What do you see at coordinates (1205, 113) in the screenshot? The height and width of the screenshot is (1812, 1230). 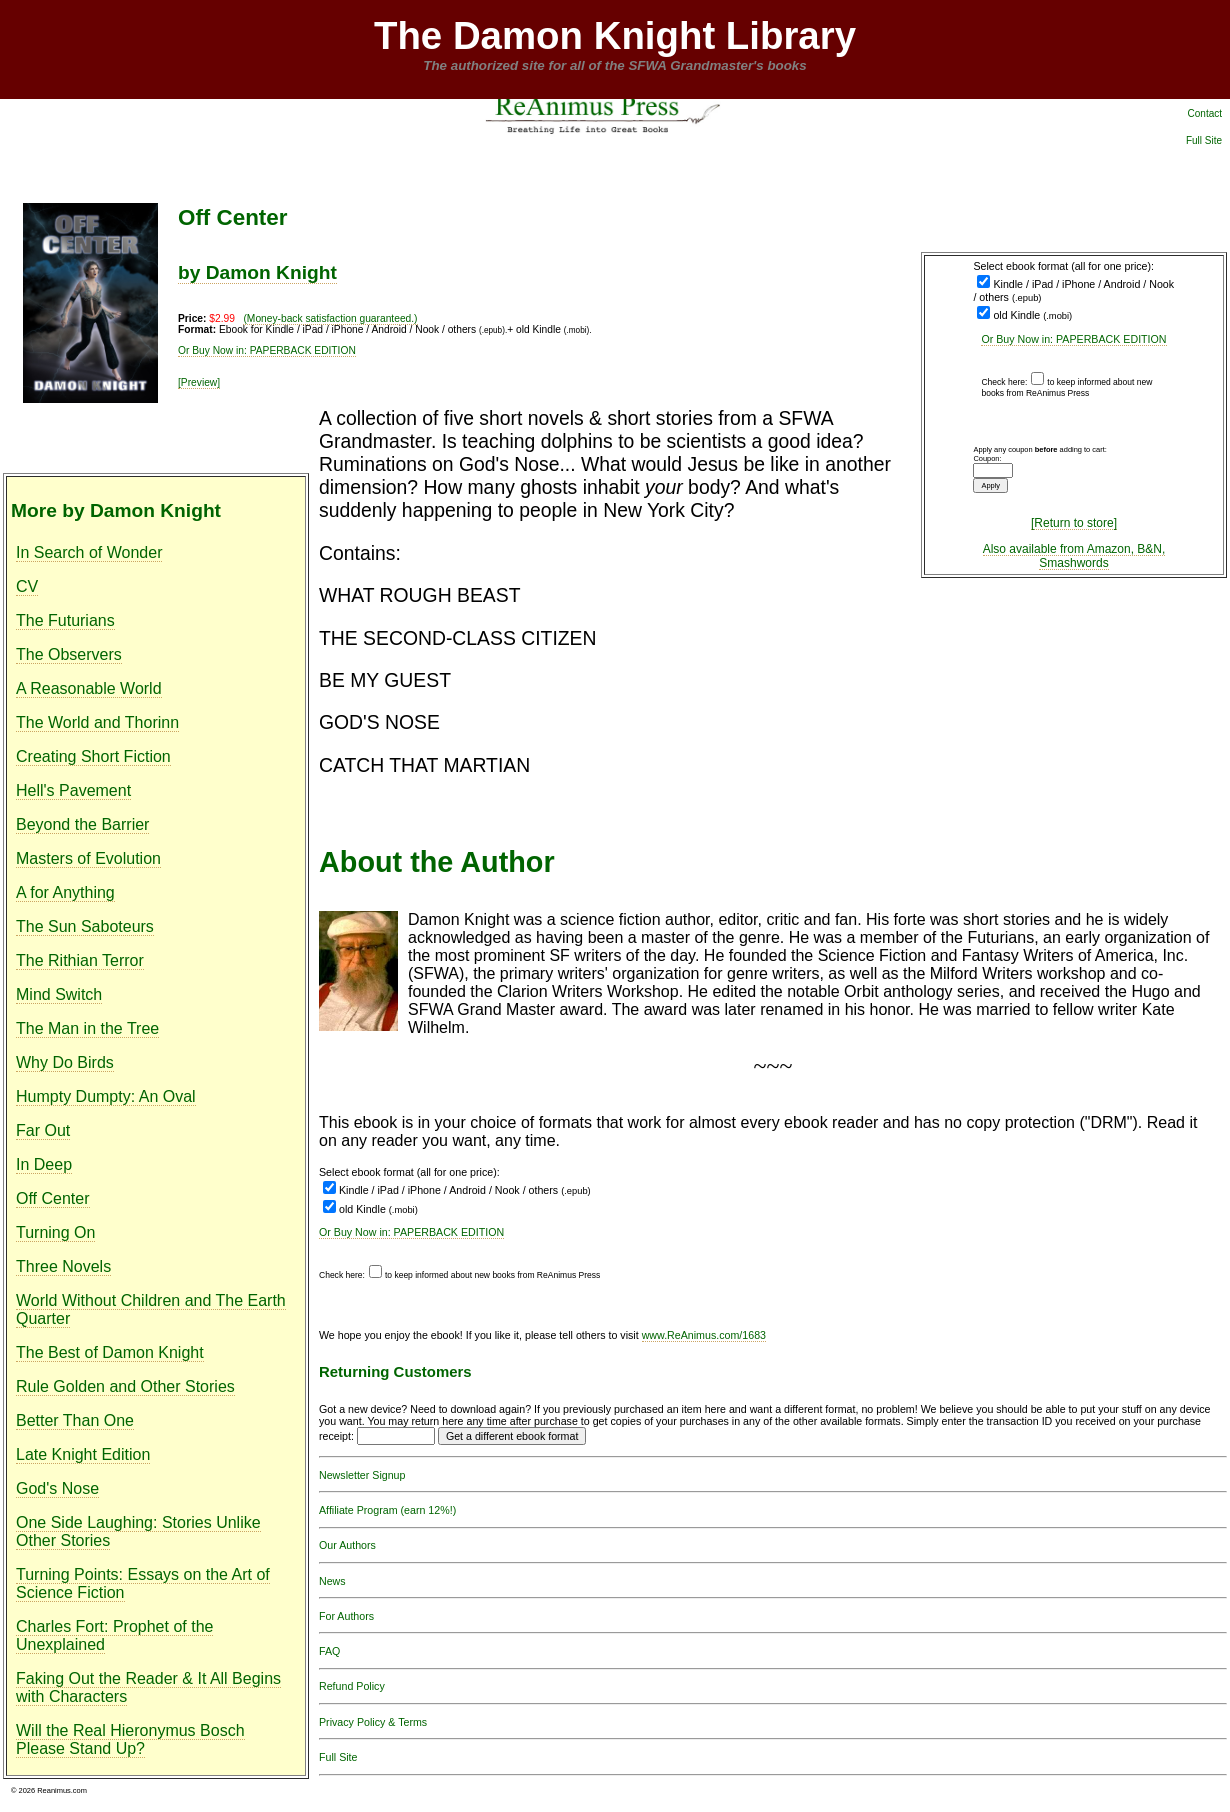 I see `Contact` at bounding box center [1205, 113].